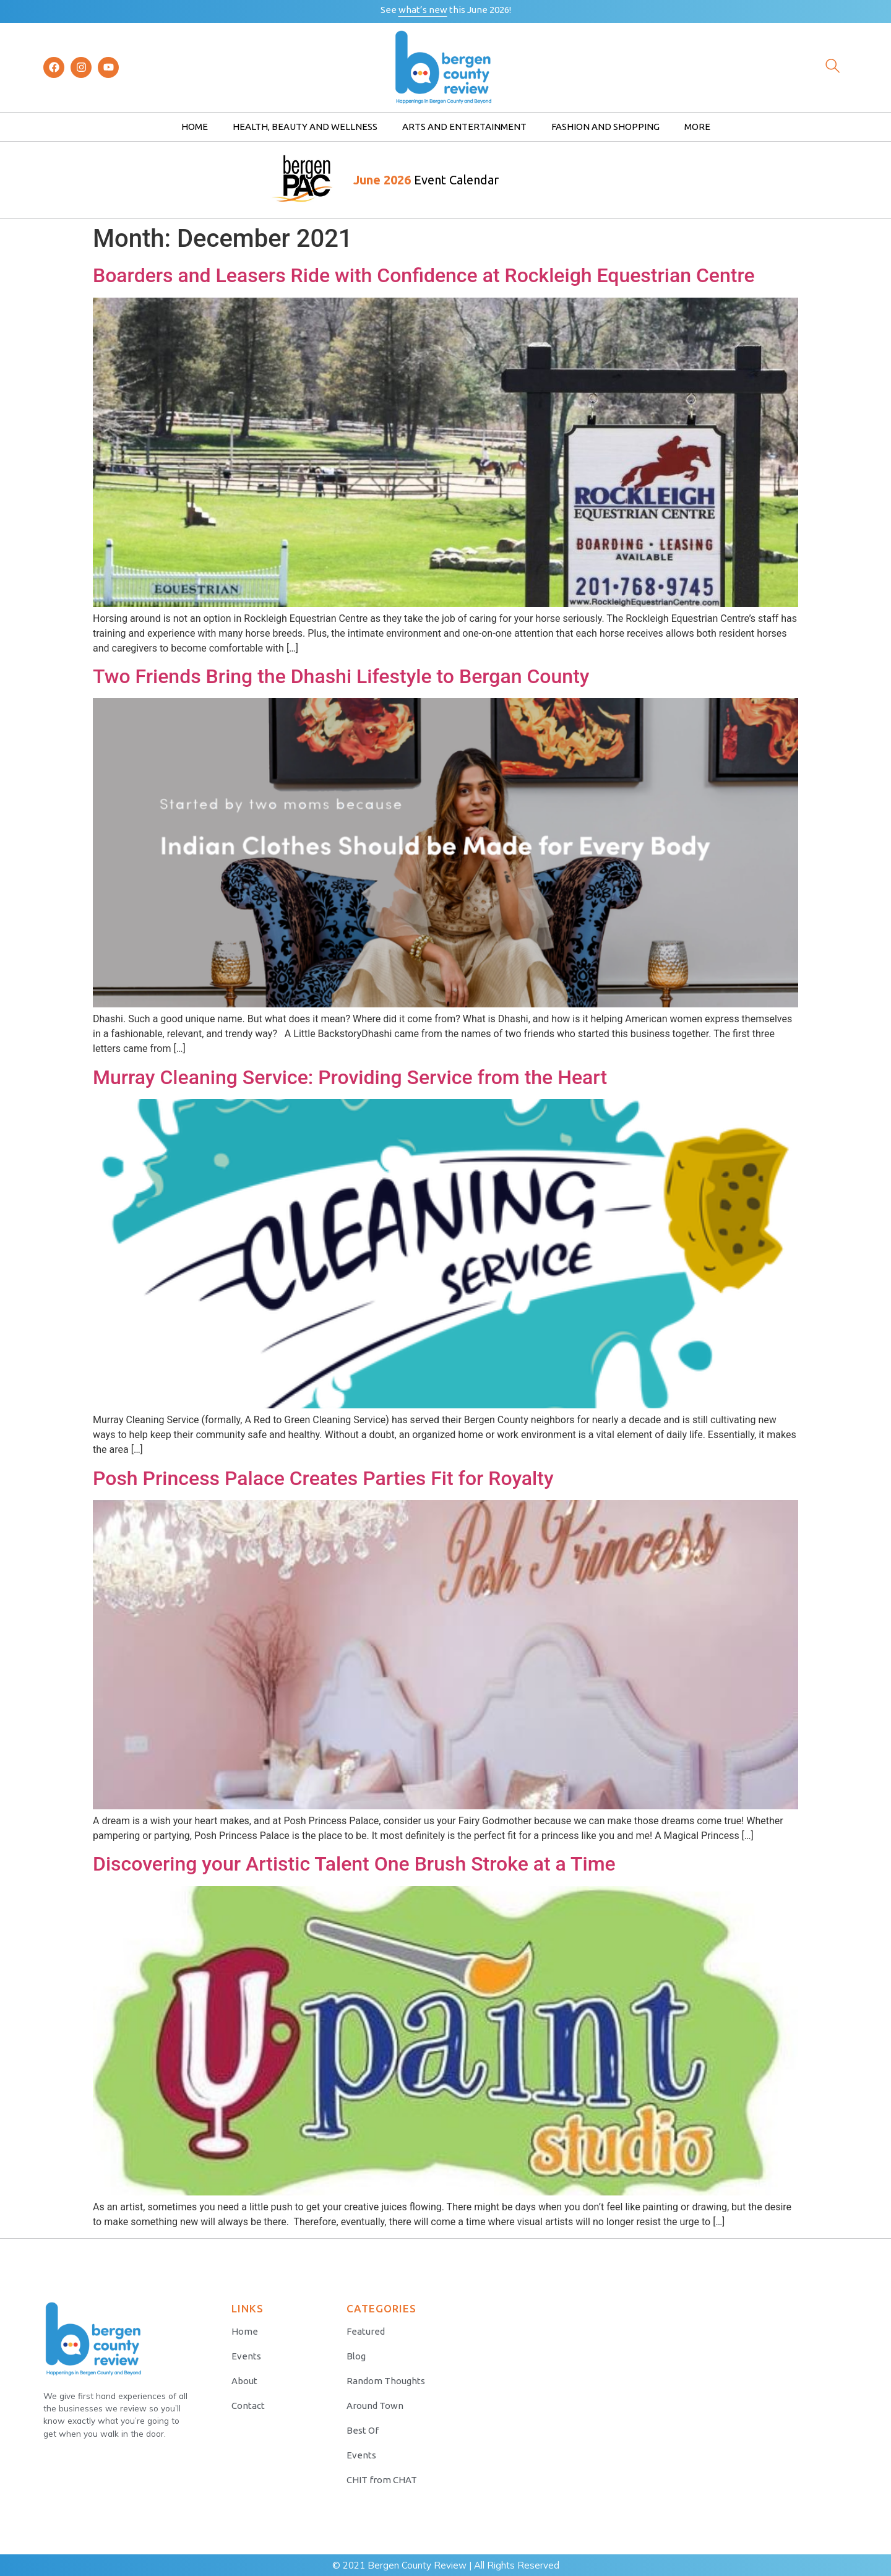 The image size is (891, 2576). I want to click on Boarders and Leasers Ride with Confidence at Rockleigh Equestrian Centre, so click(424, 275).